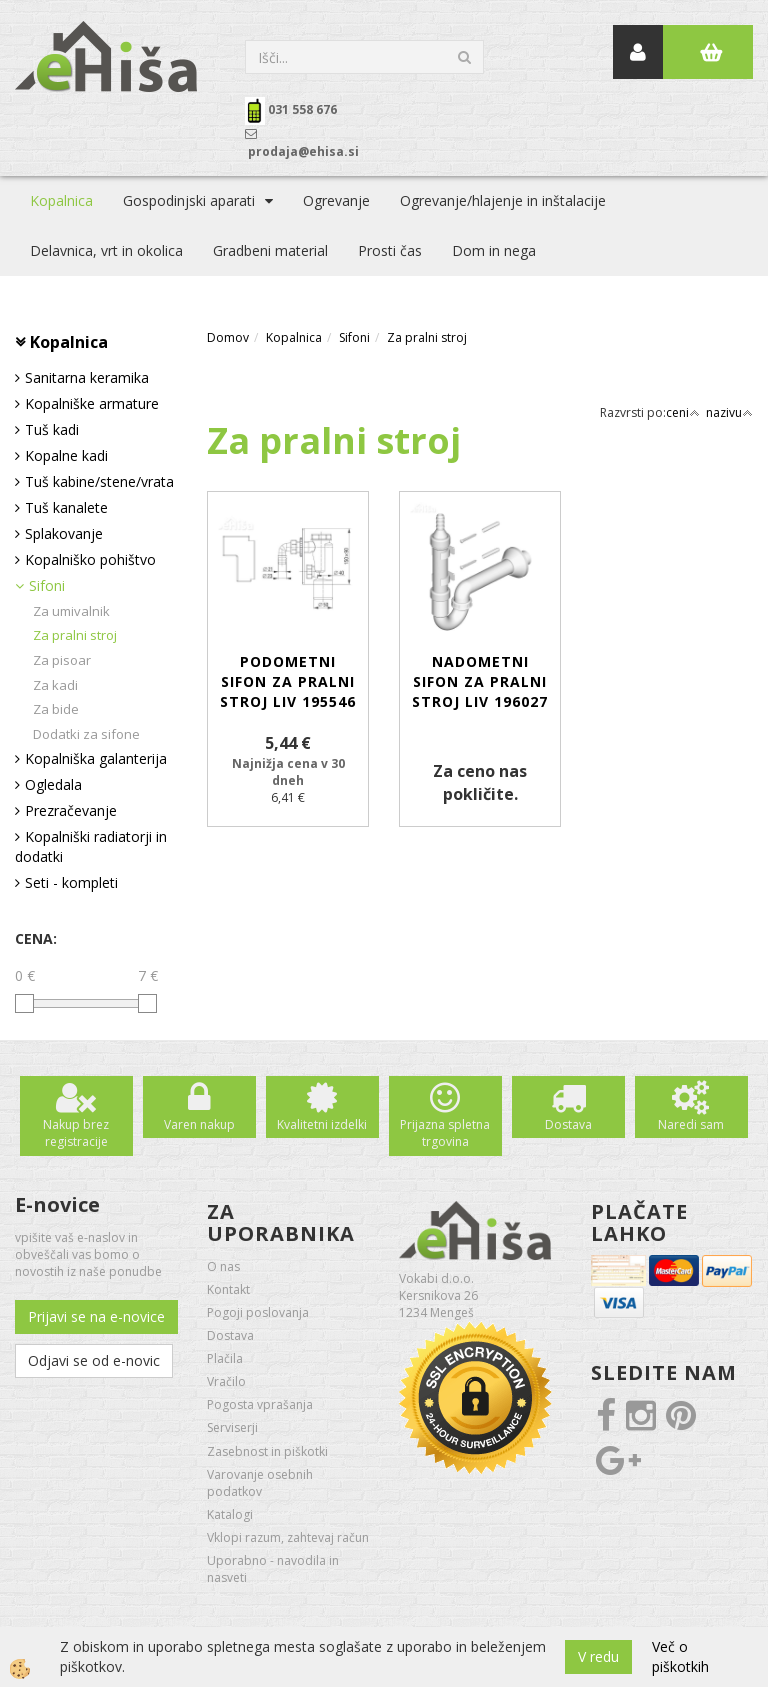 This screenshot has width=768, height=1687. I want to click on Kopalniška galanterija, so click(96, 758).